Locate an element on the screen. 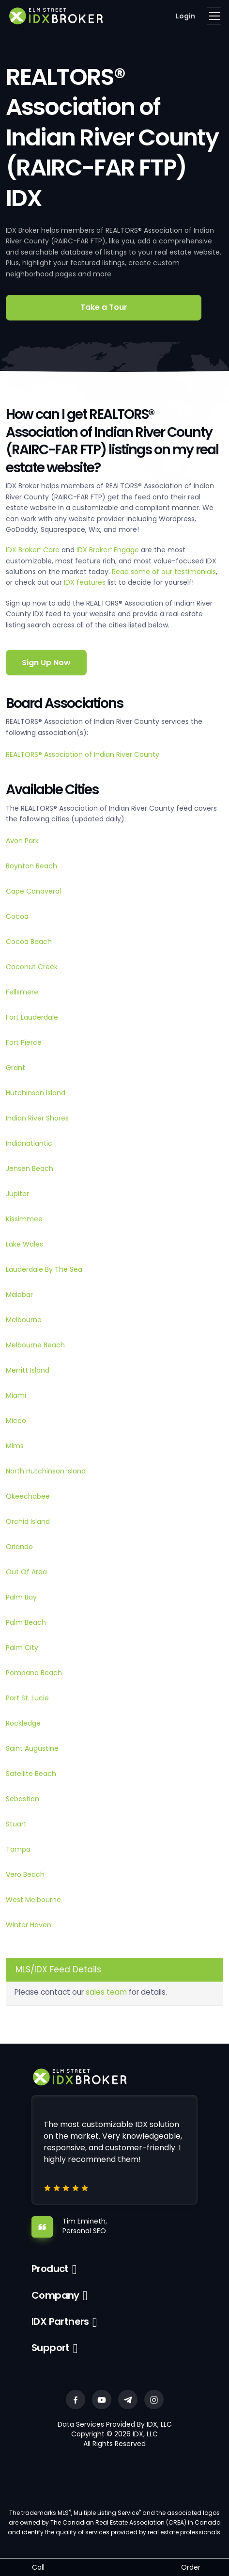 The width and height of the screenshot is (229, 2576). Order is located at coordinates (190, 2567).